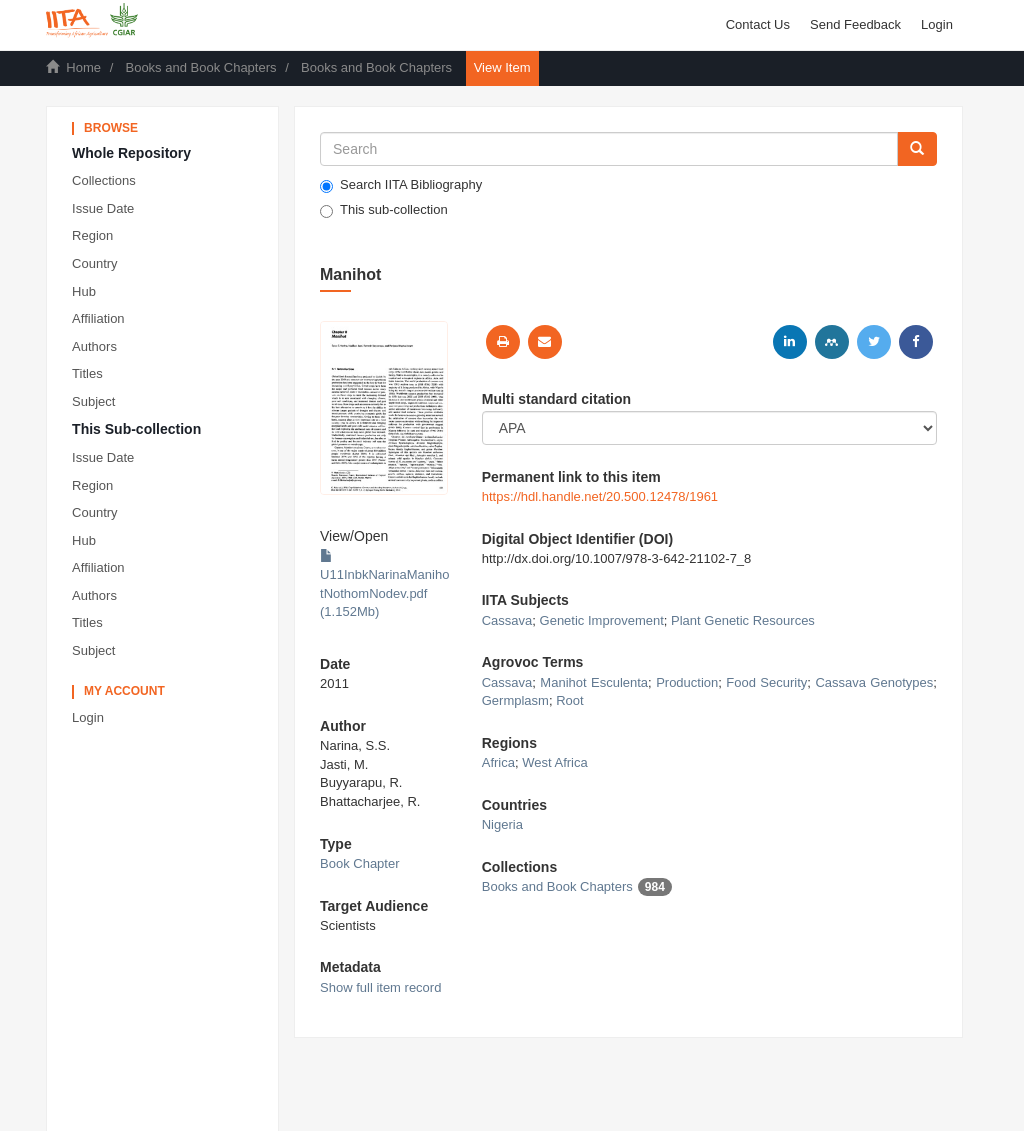 The image size is (1024, 1131). Describe the element at coordinates (384, 210) in the screenshot. I see `This sub-collection` at that location.